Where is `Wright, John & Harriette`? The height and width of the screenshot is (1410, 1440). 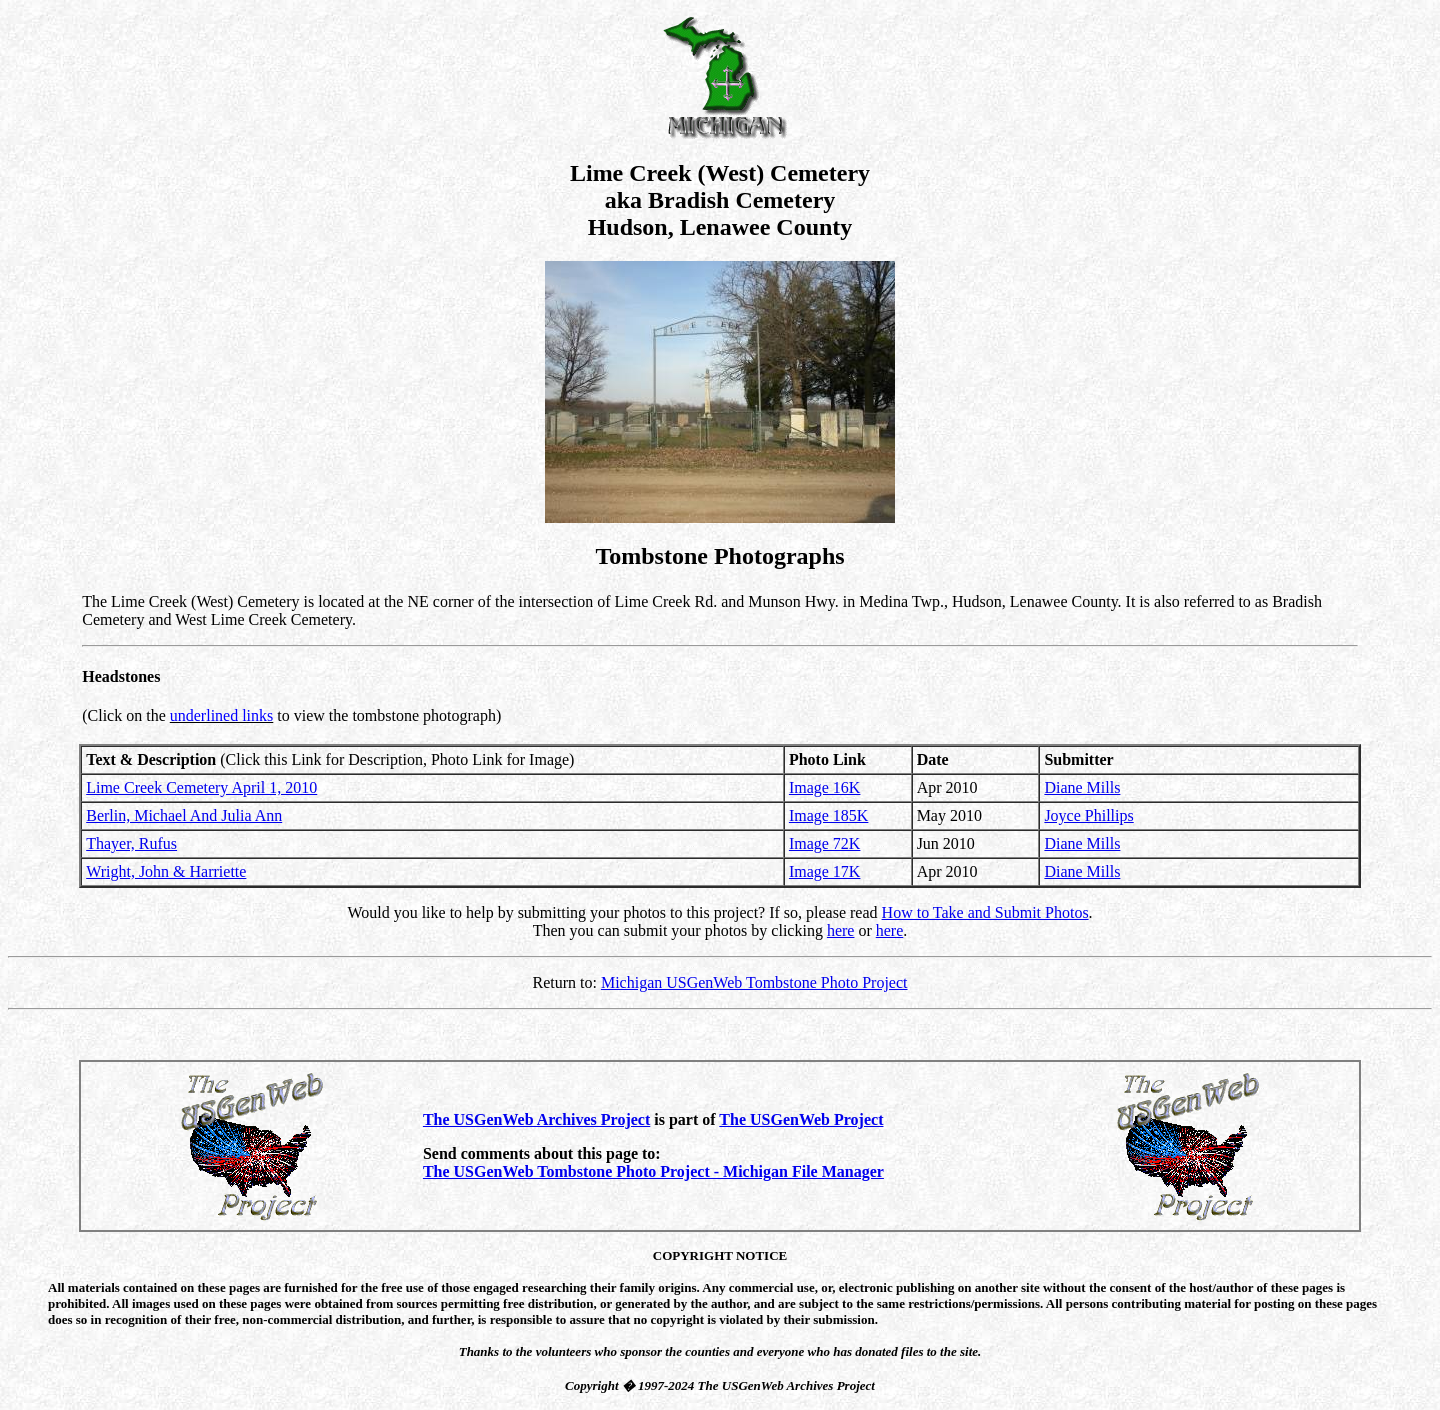
Wright, John & Harriette is located at coordinates (166, 871).